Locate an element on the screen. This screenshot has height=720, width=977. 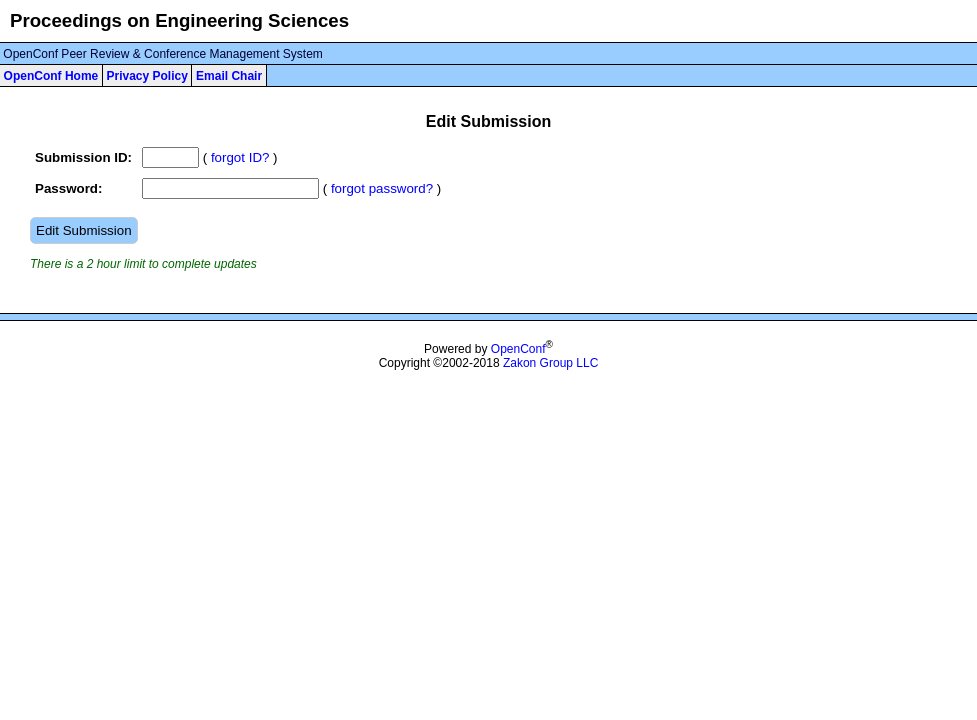
OpenConf is located at coordinates (518, 349).